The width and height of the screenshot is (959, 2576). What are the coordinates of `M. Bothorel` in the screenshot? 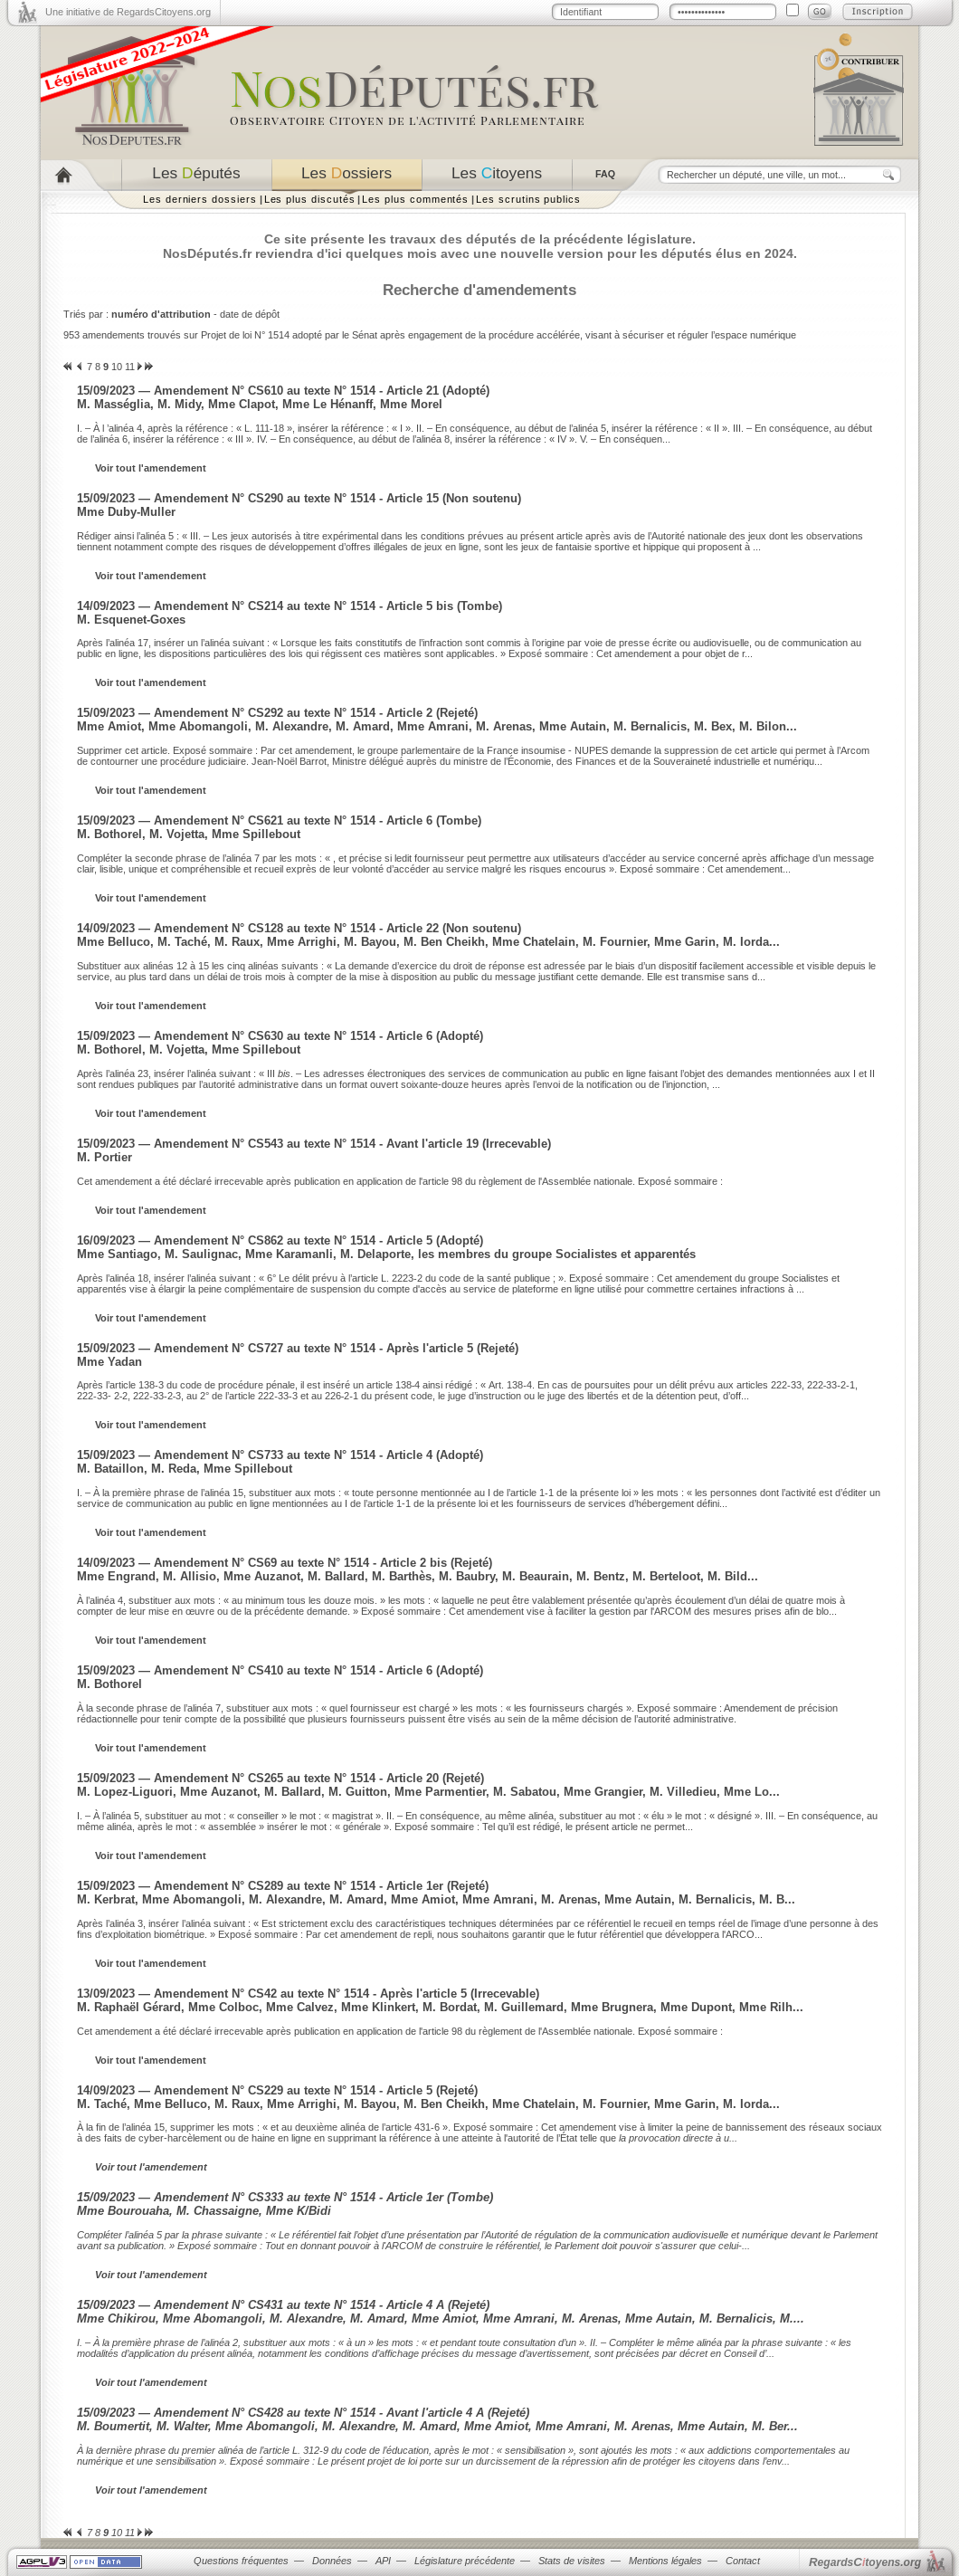 It's located at (109, 1684).